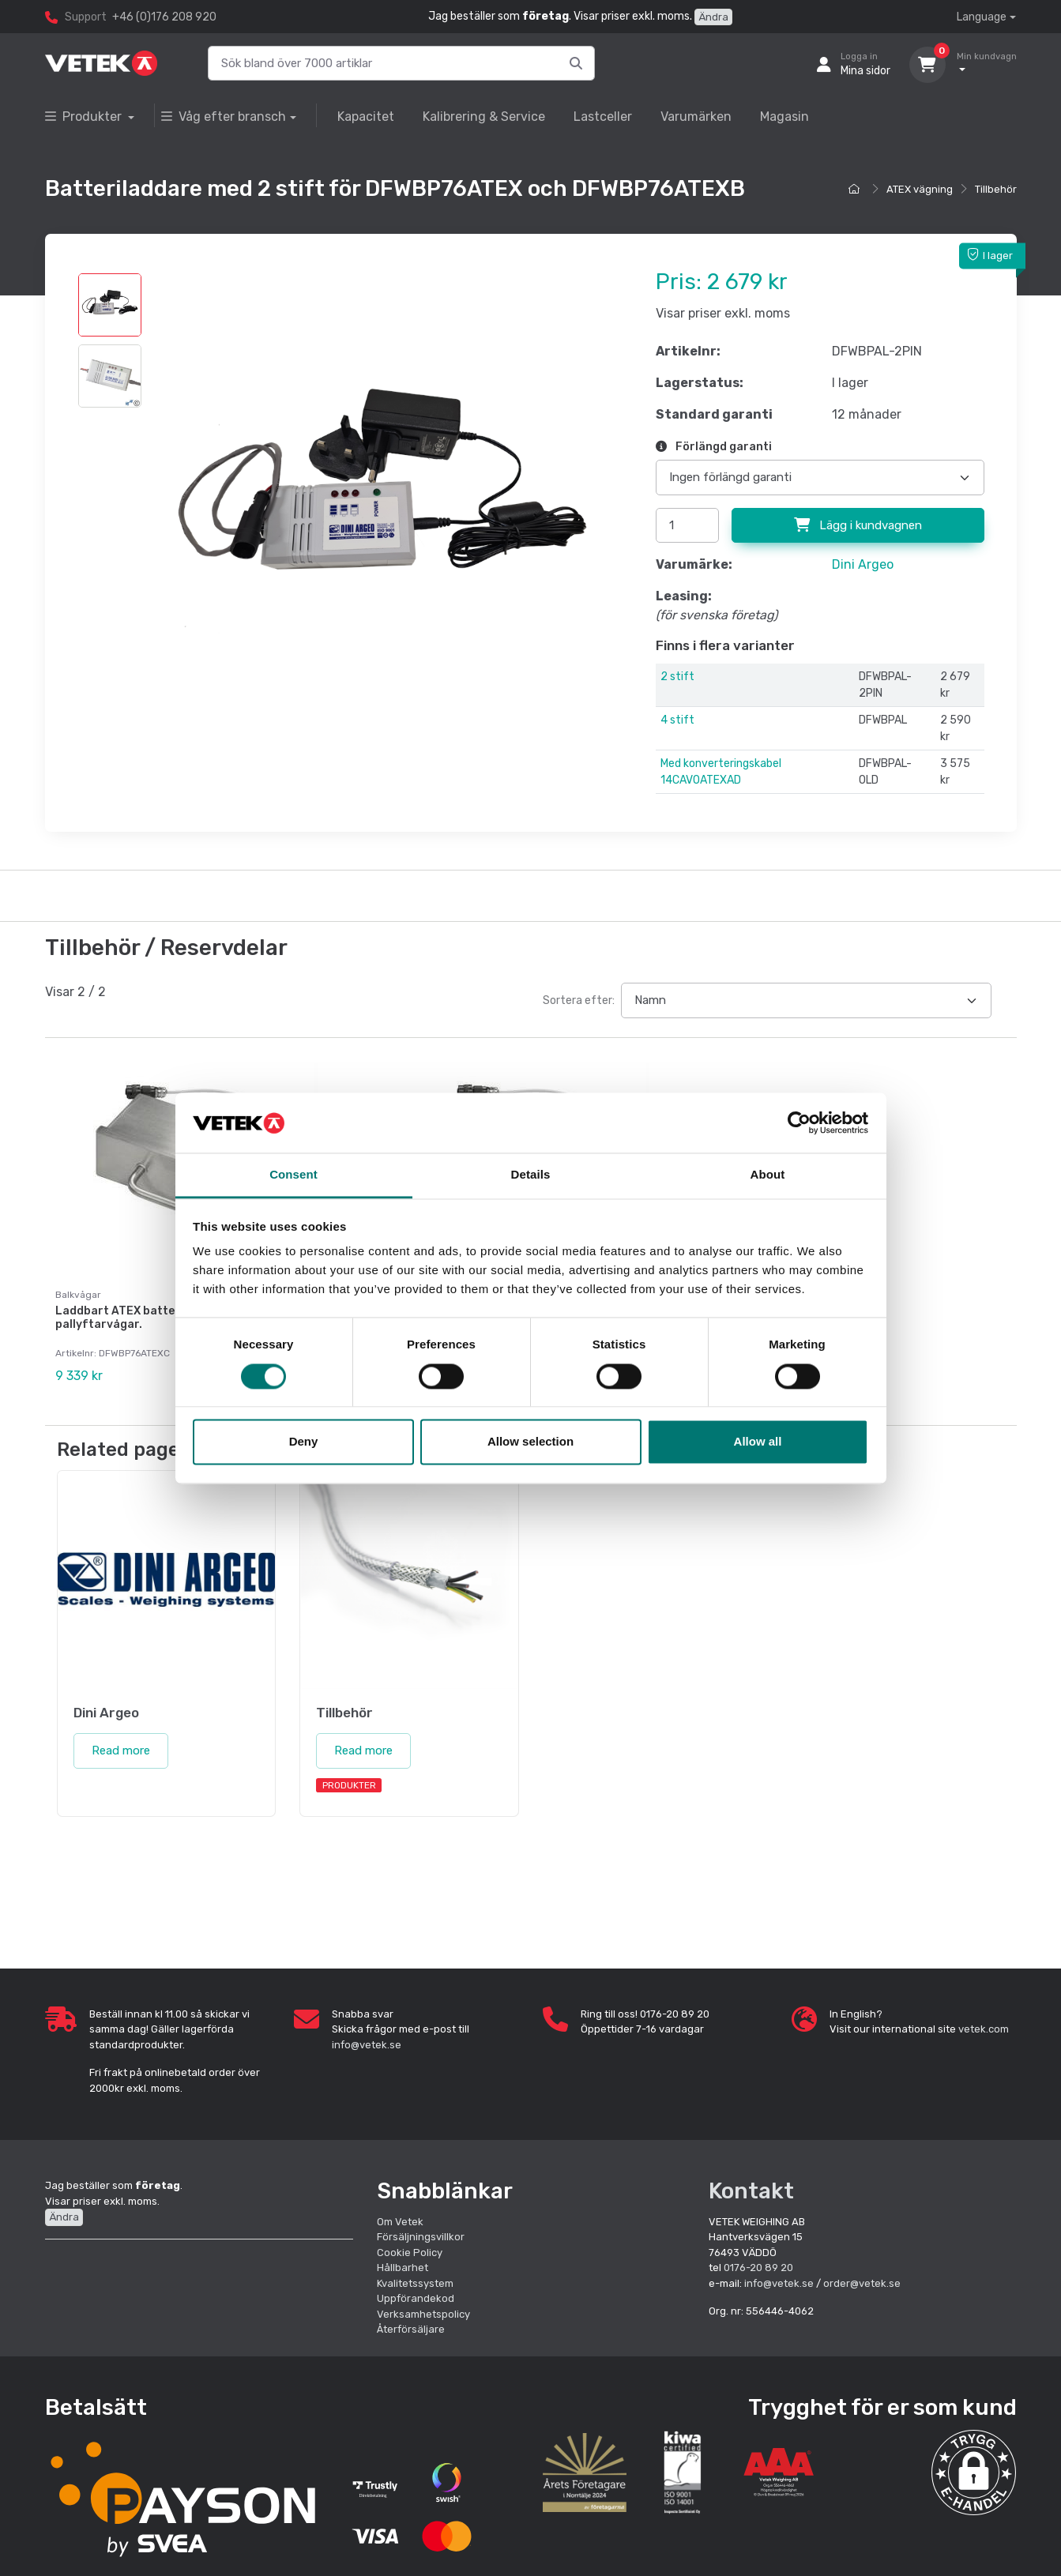 The width and height of the screenshot is (1061, 2576). What do you see at coordinates (293, 1175) in the screenshot?
I see `Consent [tab]` at bounding box center [293, 1175].